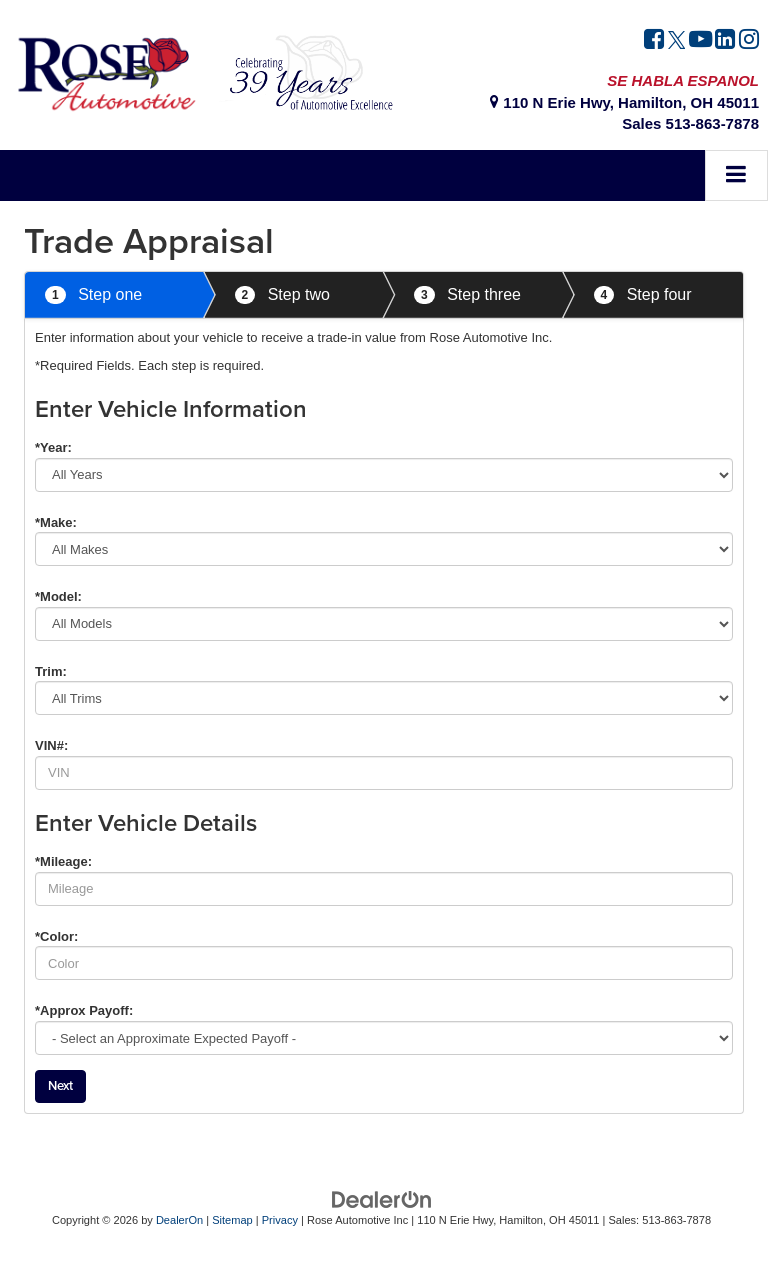  What do you see at coordinates (654, 41) in the screenshot?
I see `[Facebook: Click to visit our Facebook page]` at bounding box center [654, 41].